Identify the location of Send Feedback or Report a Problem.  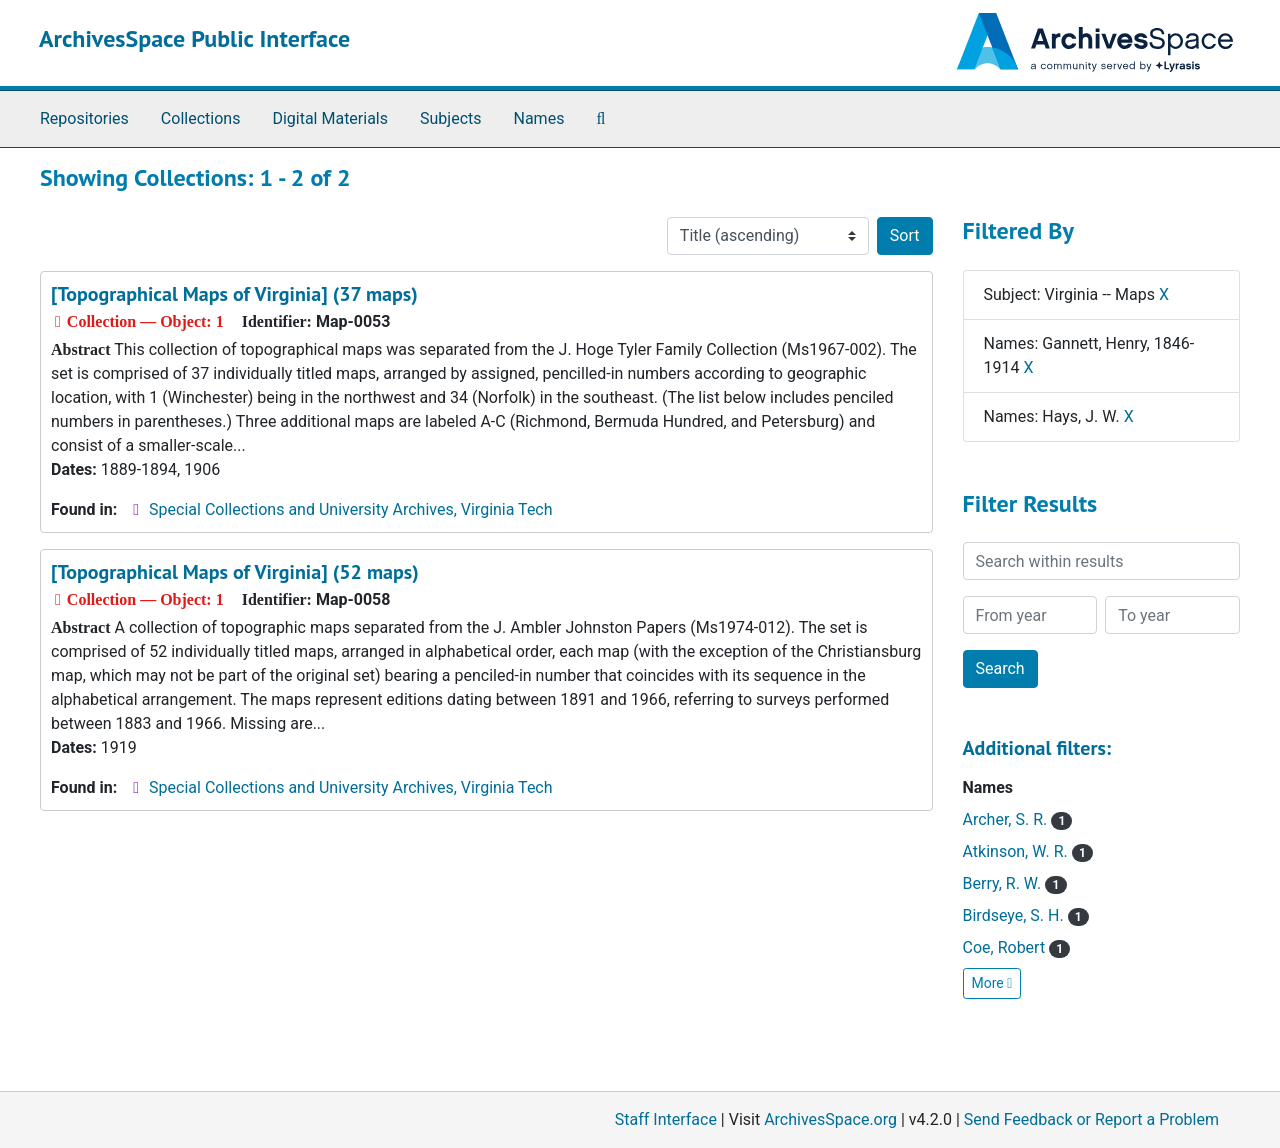
(1091, 1119).